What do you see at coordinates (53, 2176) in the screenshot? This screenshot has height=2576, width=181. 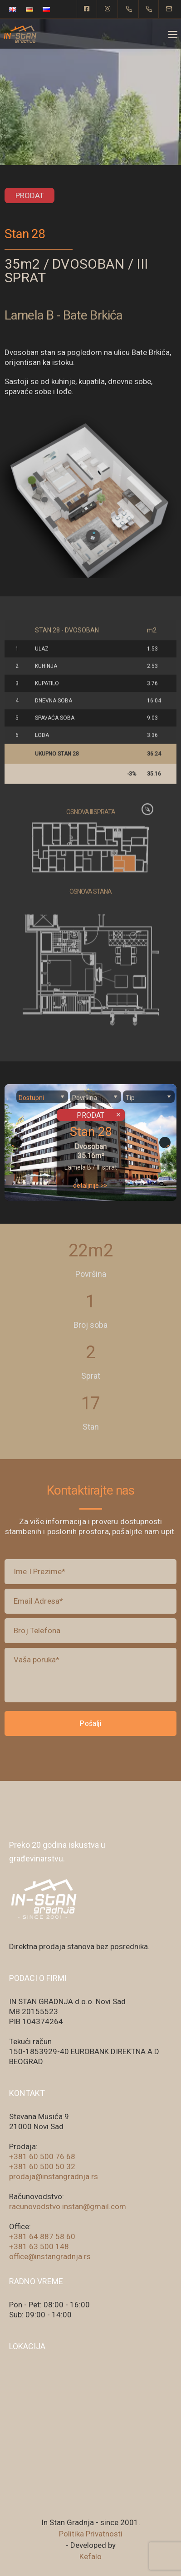 I see `prodaja@instangradnja.rs` at bounding box center [53, 2176].